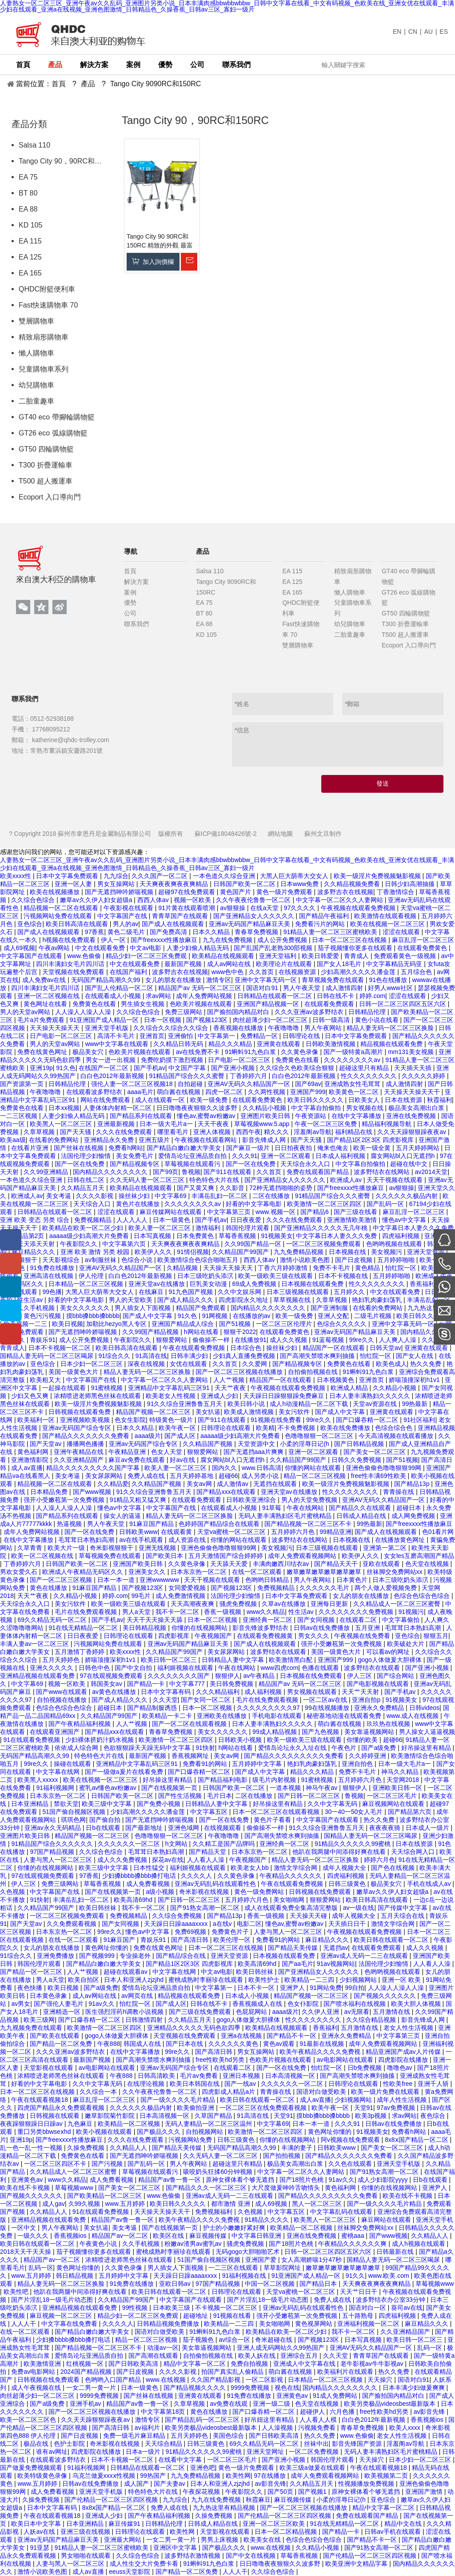 The image size is (455, 2576). Describe the element at coordinates (200, 2075) in the screenshot. I see `毛片av免费看` at that location.